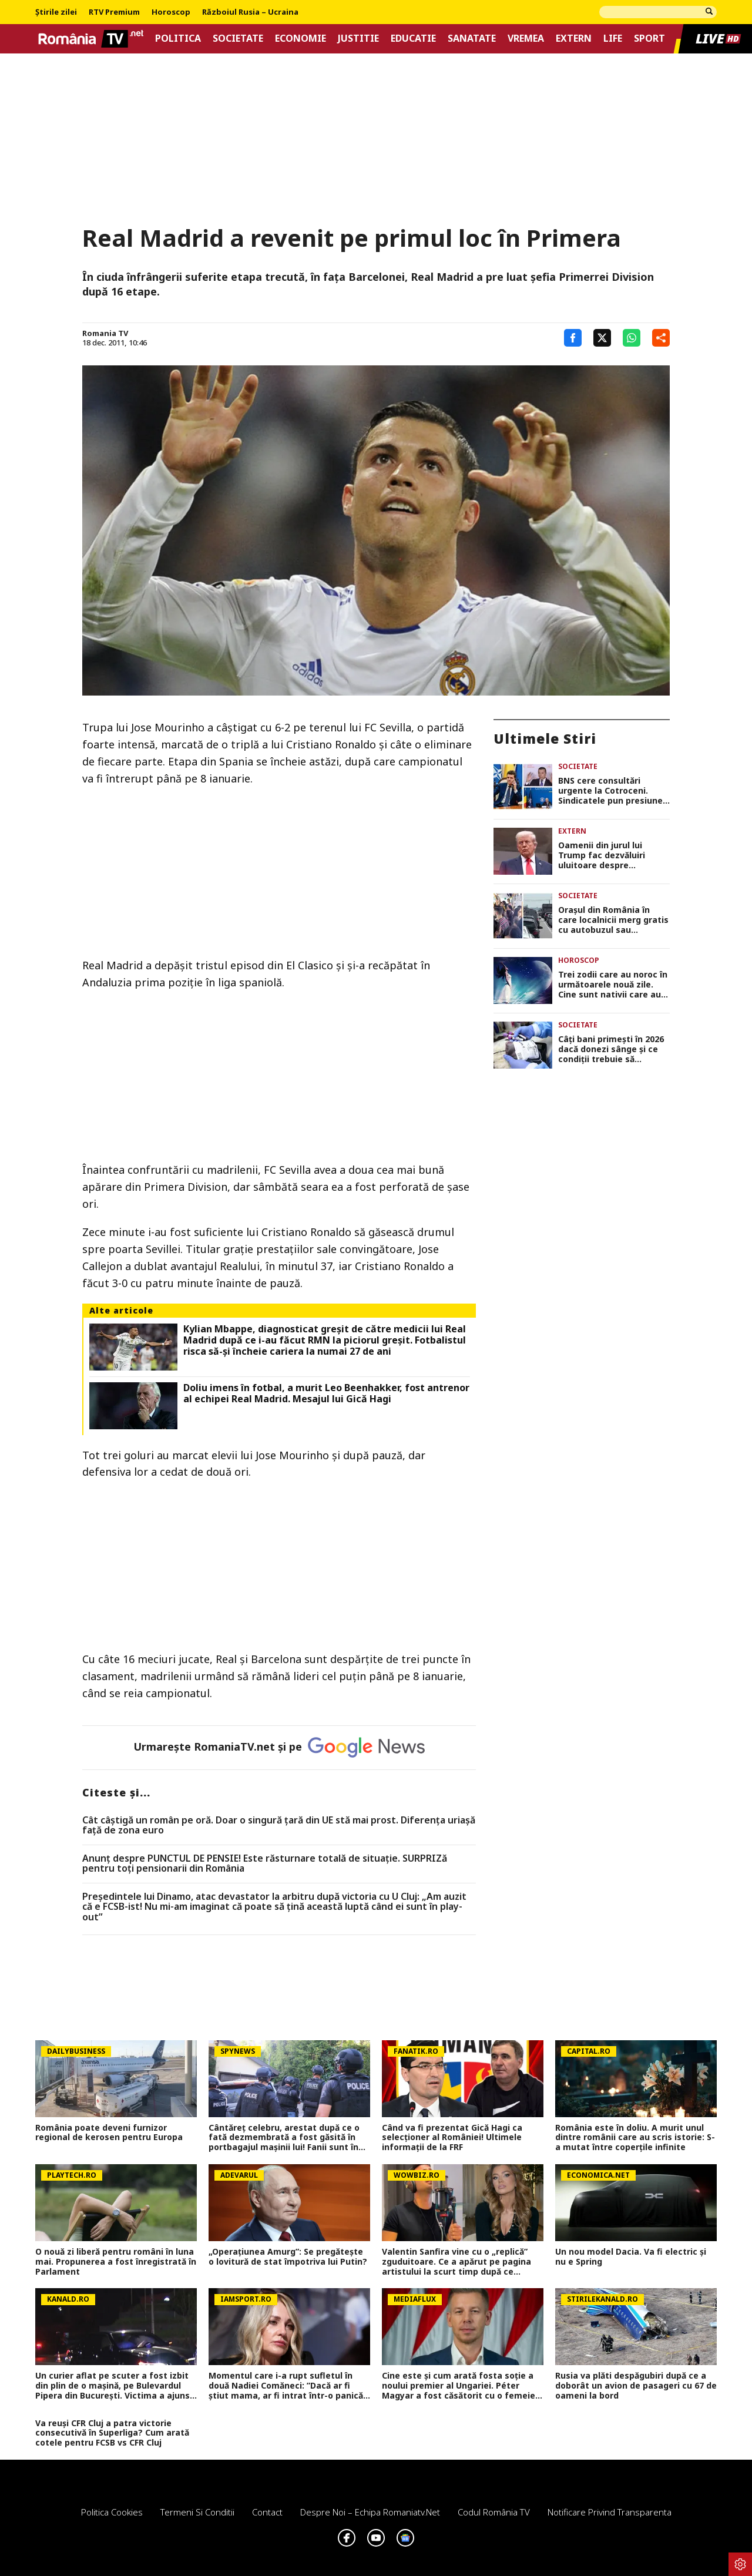 This screenshot has width=752, height=2576. I want to click on Cine este și cum arată fosta soție a noului premier al Ungariei. Péter Magyar a fost căsătorit cu o femeie superbă!, so click(458, 2385).